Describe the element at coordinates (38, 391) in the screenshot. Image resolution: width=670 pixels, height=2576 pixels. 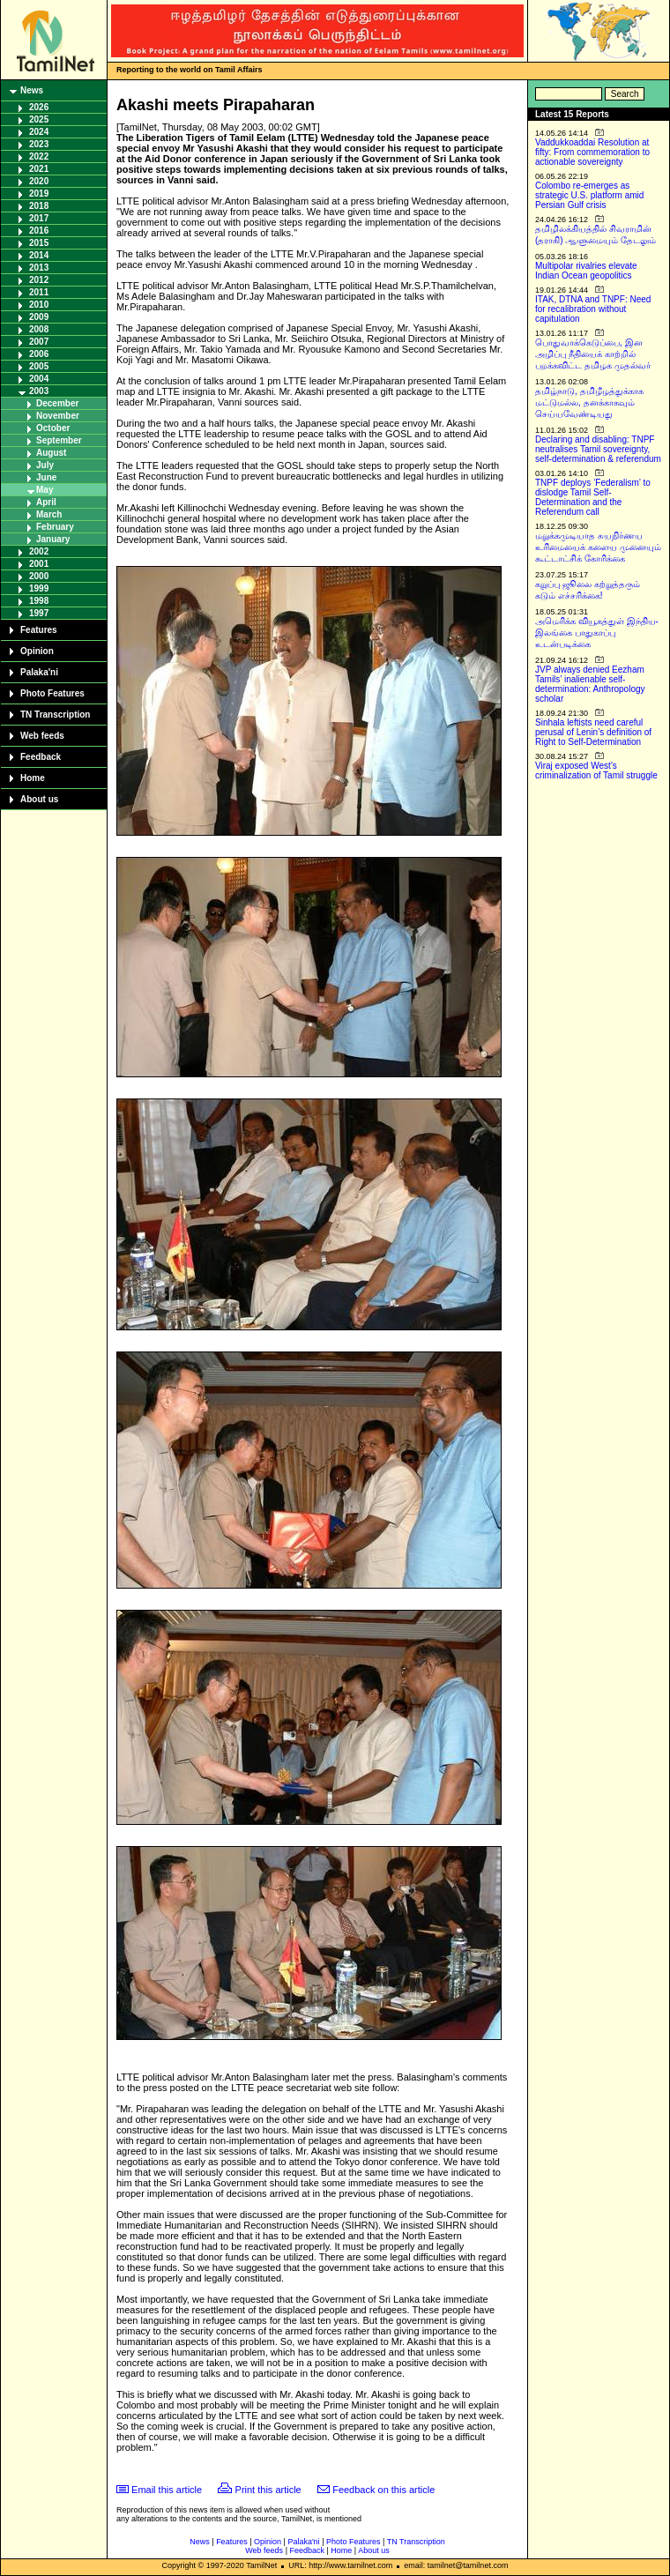
I see `2003` at that location.